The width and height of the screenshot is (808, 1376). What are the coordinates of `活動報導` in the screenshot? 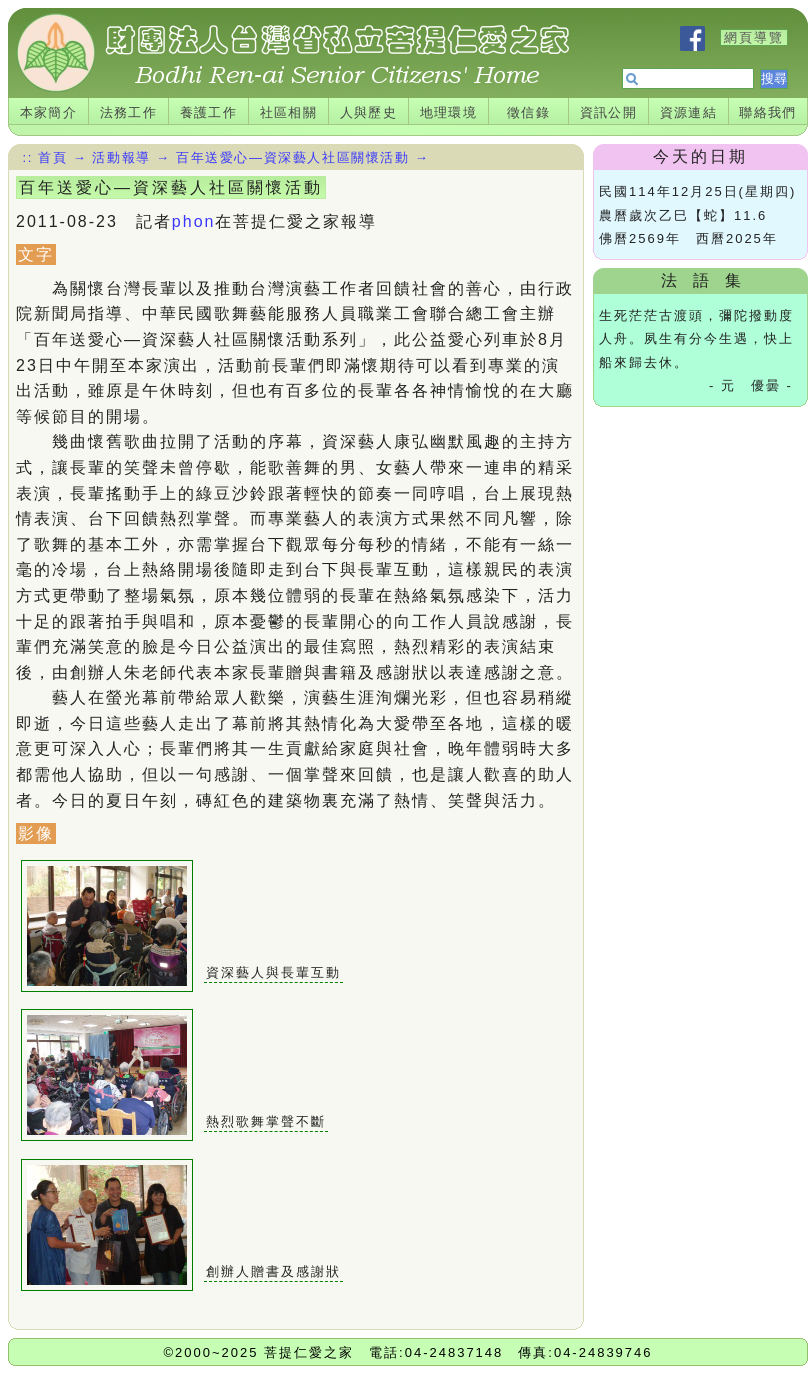 It's located at (121, 157).